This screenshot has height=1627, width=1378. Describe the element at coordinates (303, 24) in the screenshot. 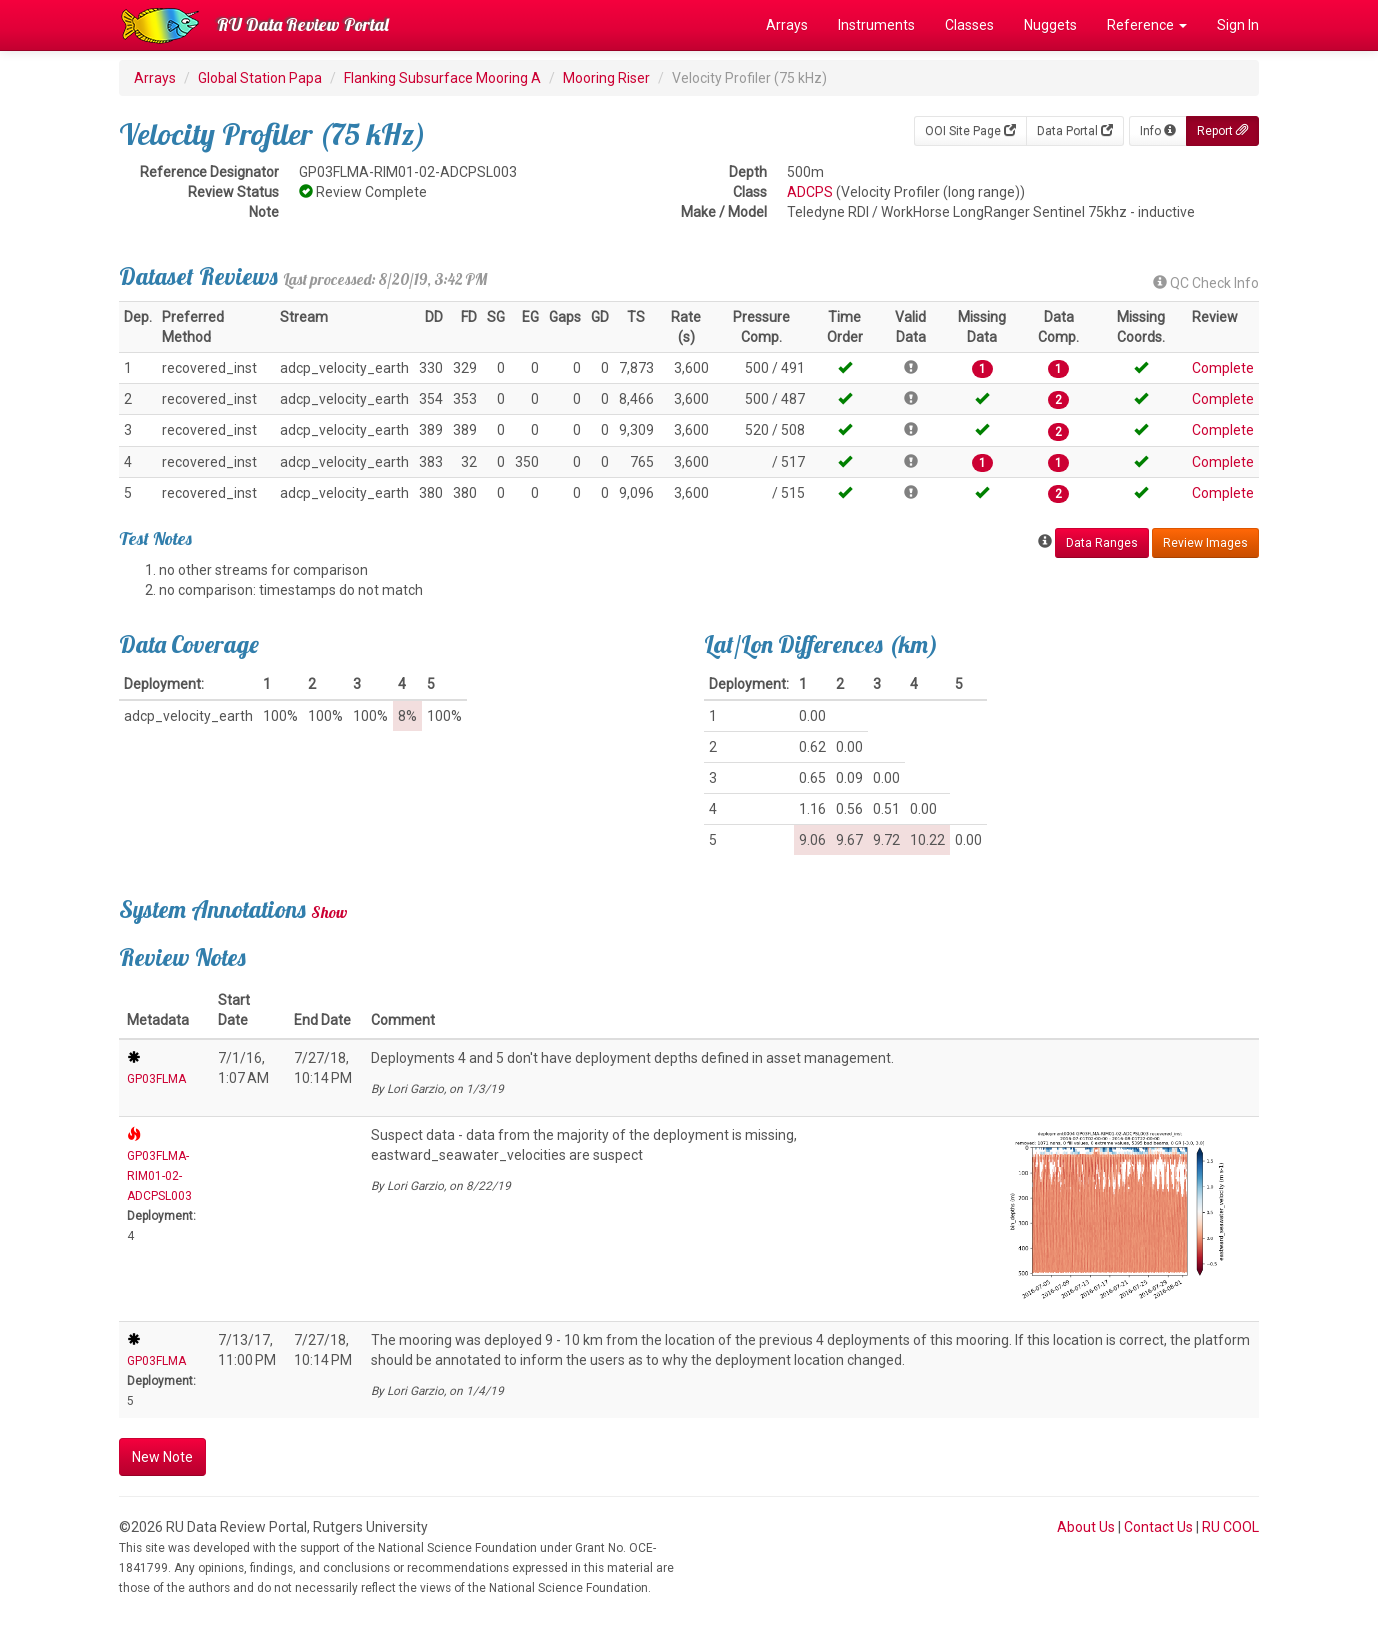

I see `RU Data Review Portal` at that location.